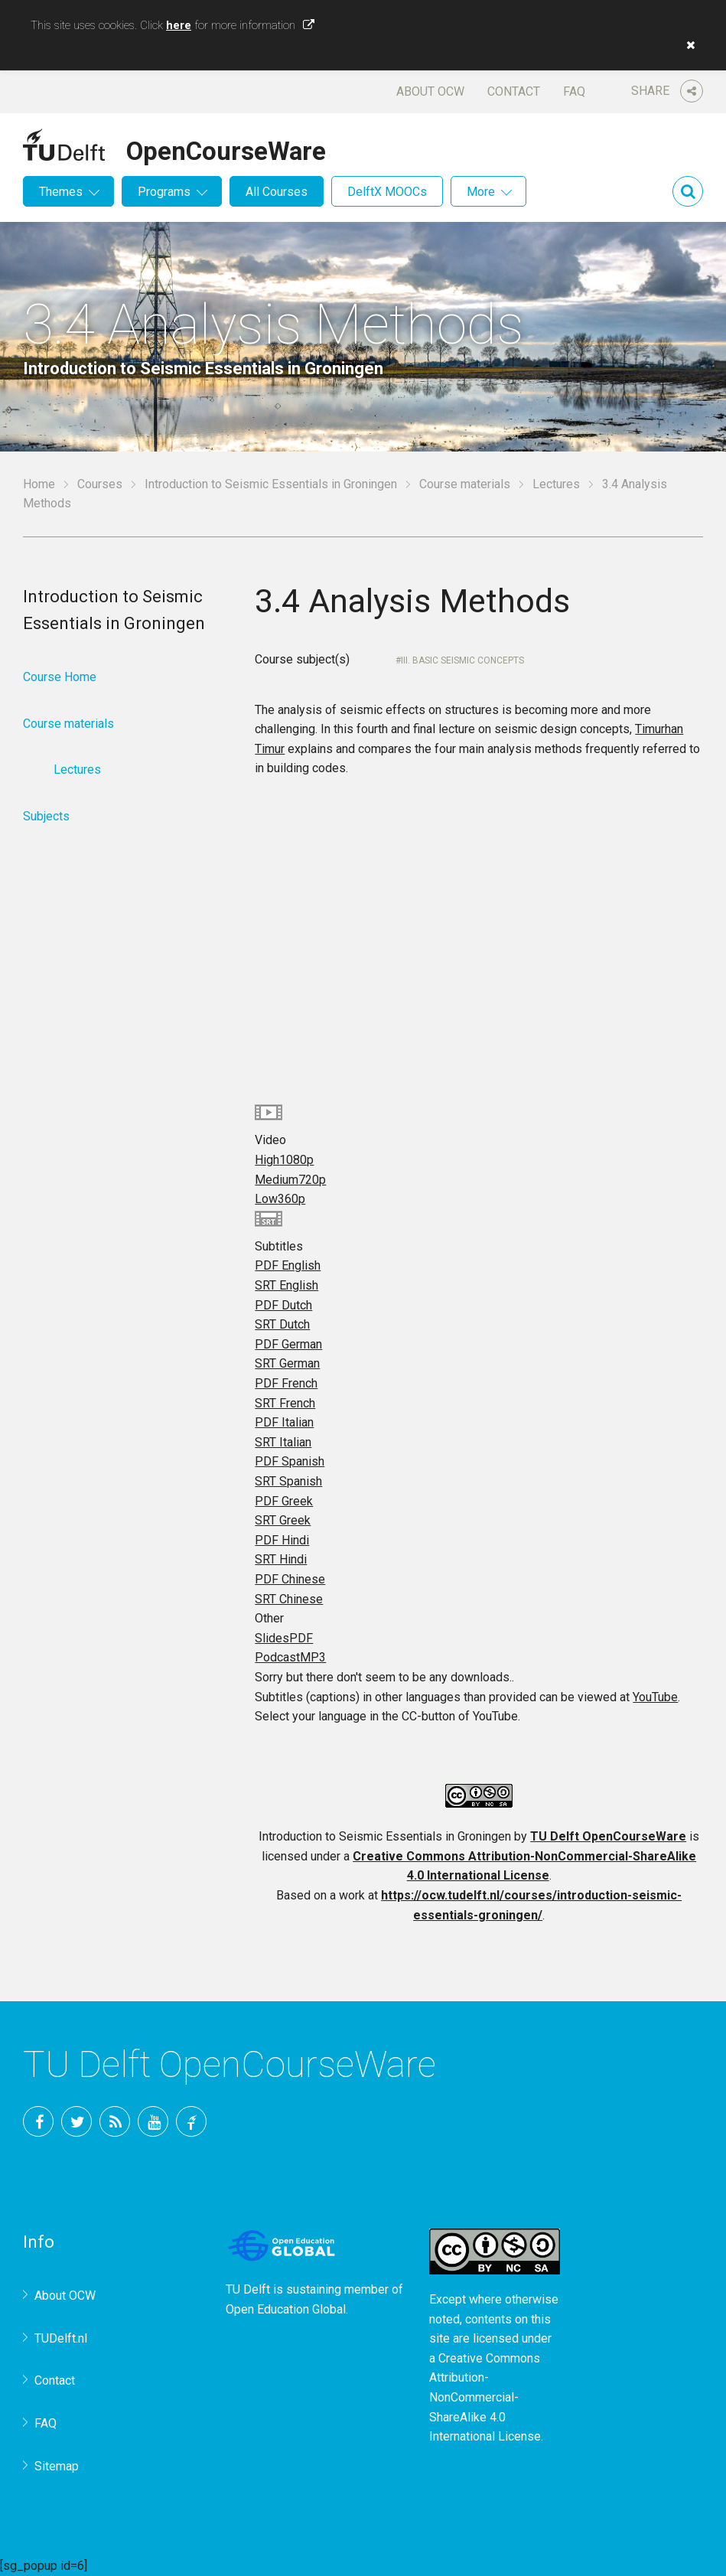  What do you see at coordinates (655, 1697) in the screenshot?
I see `YouTube` at bounding box center [655, 1697].